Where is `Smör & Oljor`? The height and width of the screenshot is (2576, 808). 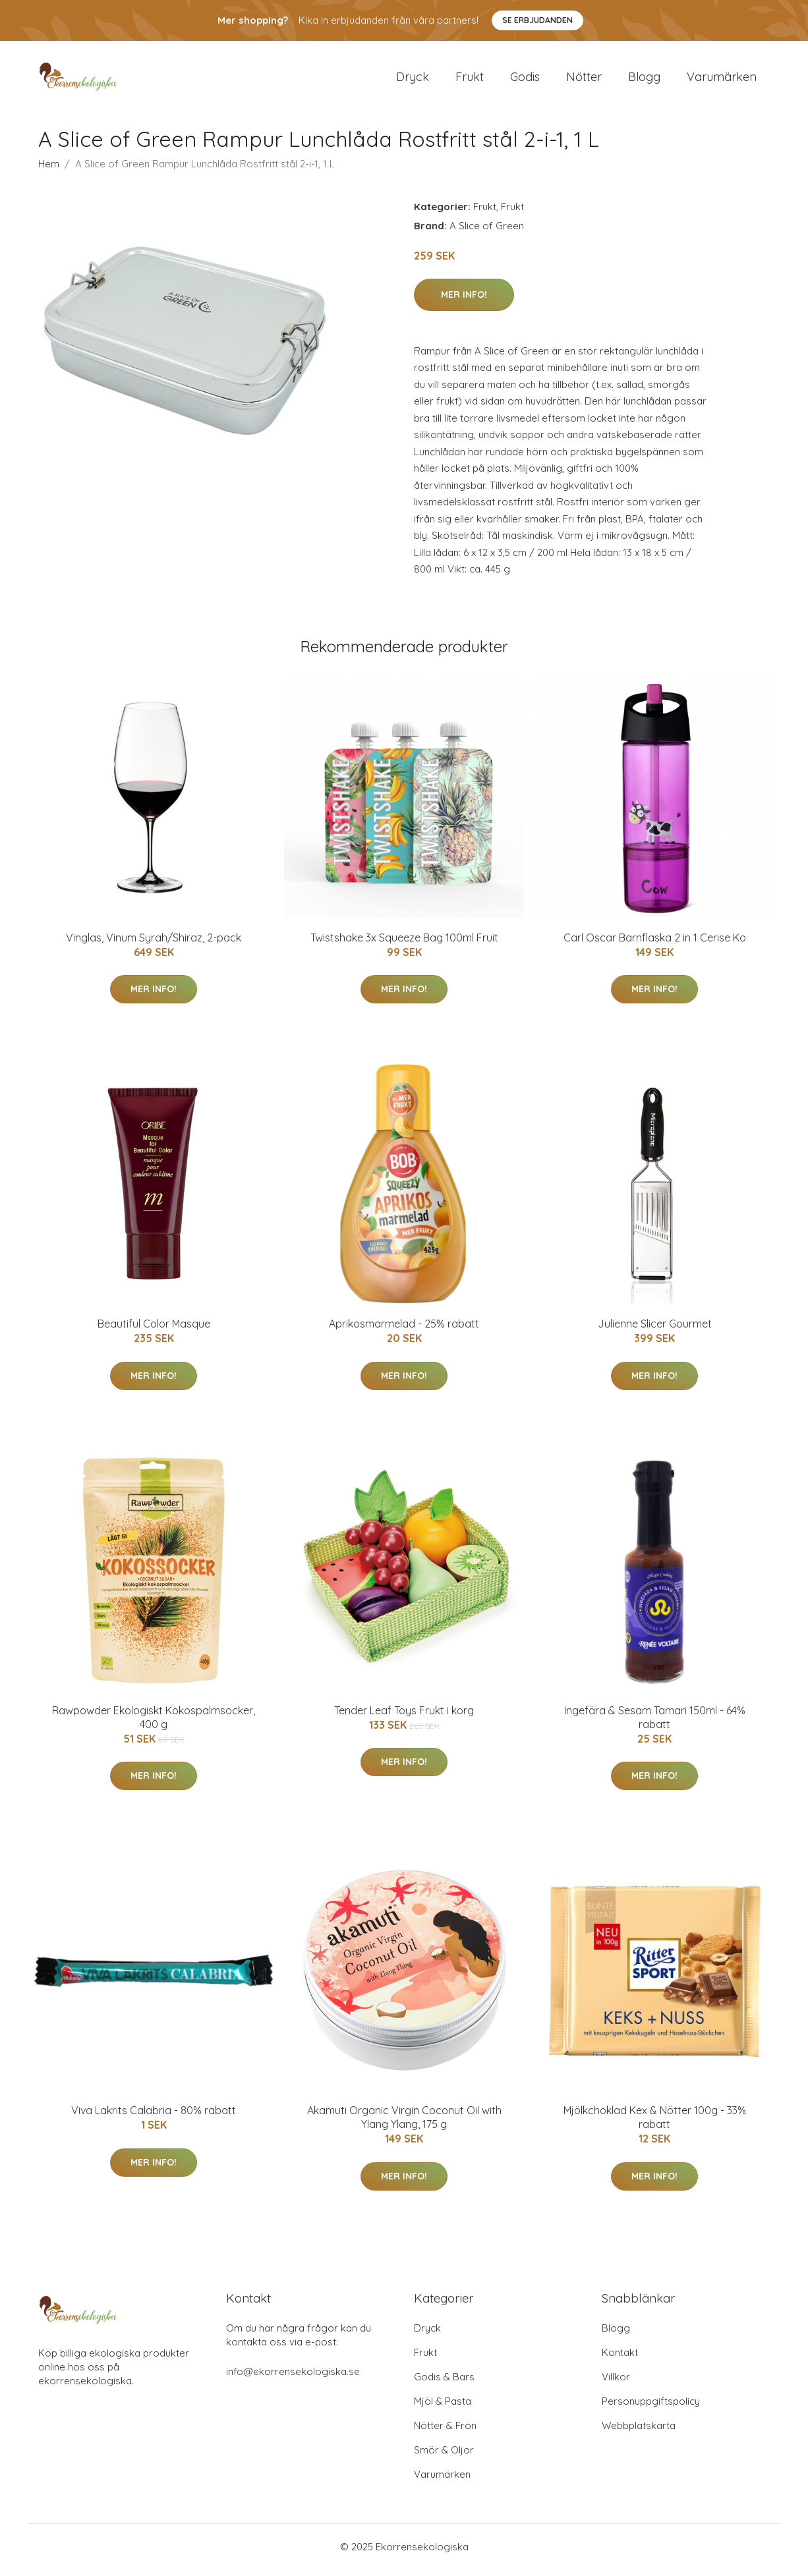 Smör & Oljor is located at coordinates (444, 2456).